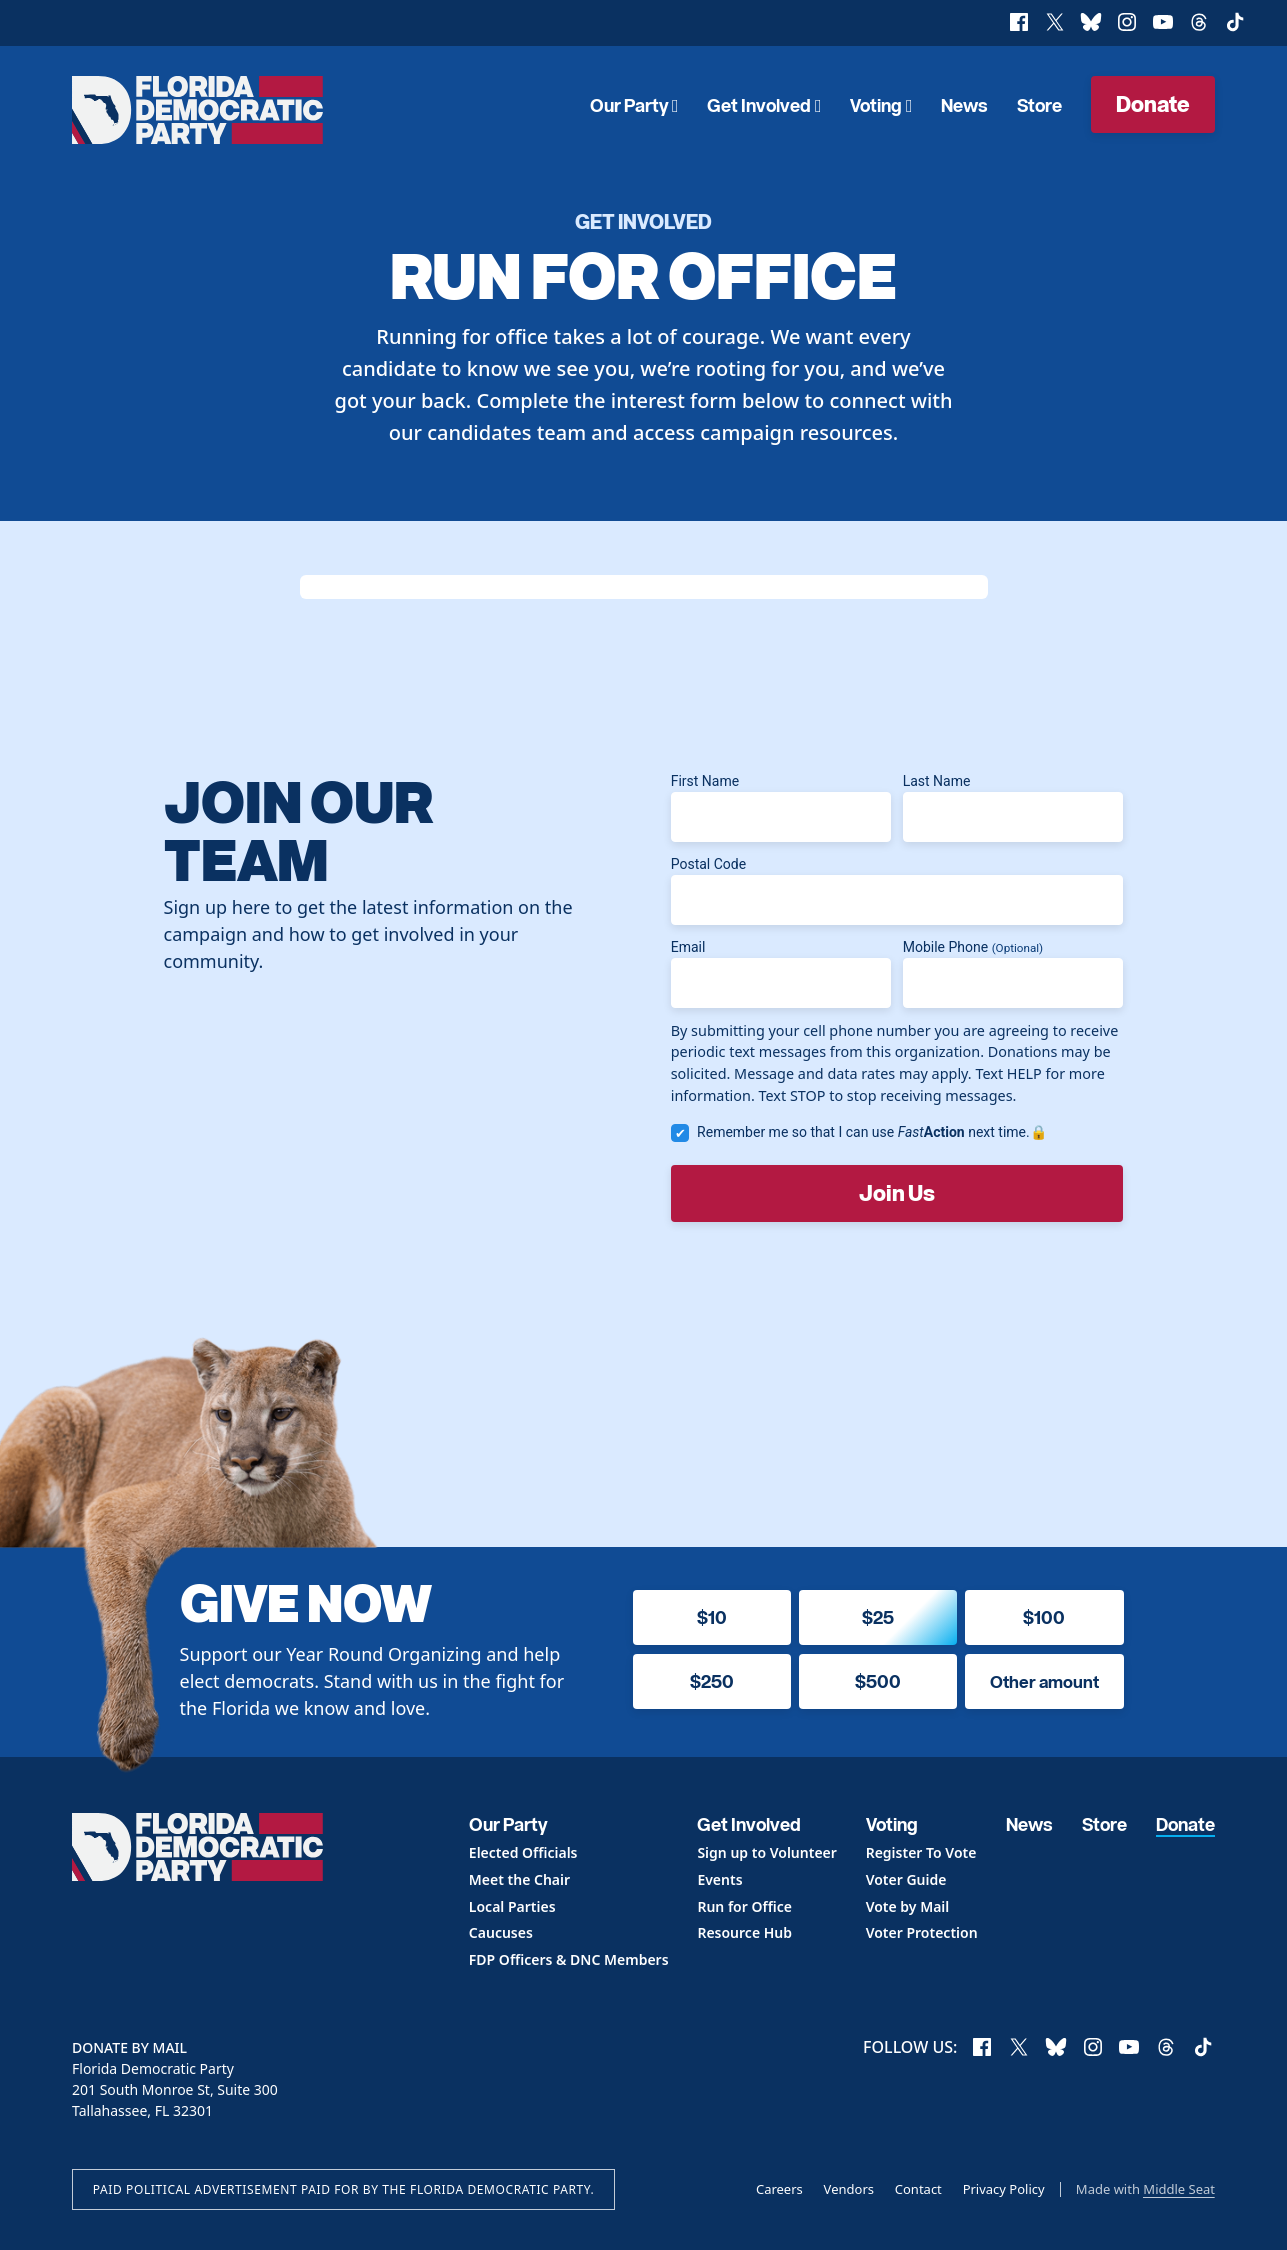  I want to click on Last Name, so click(1013, 807).